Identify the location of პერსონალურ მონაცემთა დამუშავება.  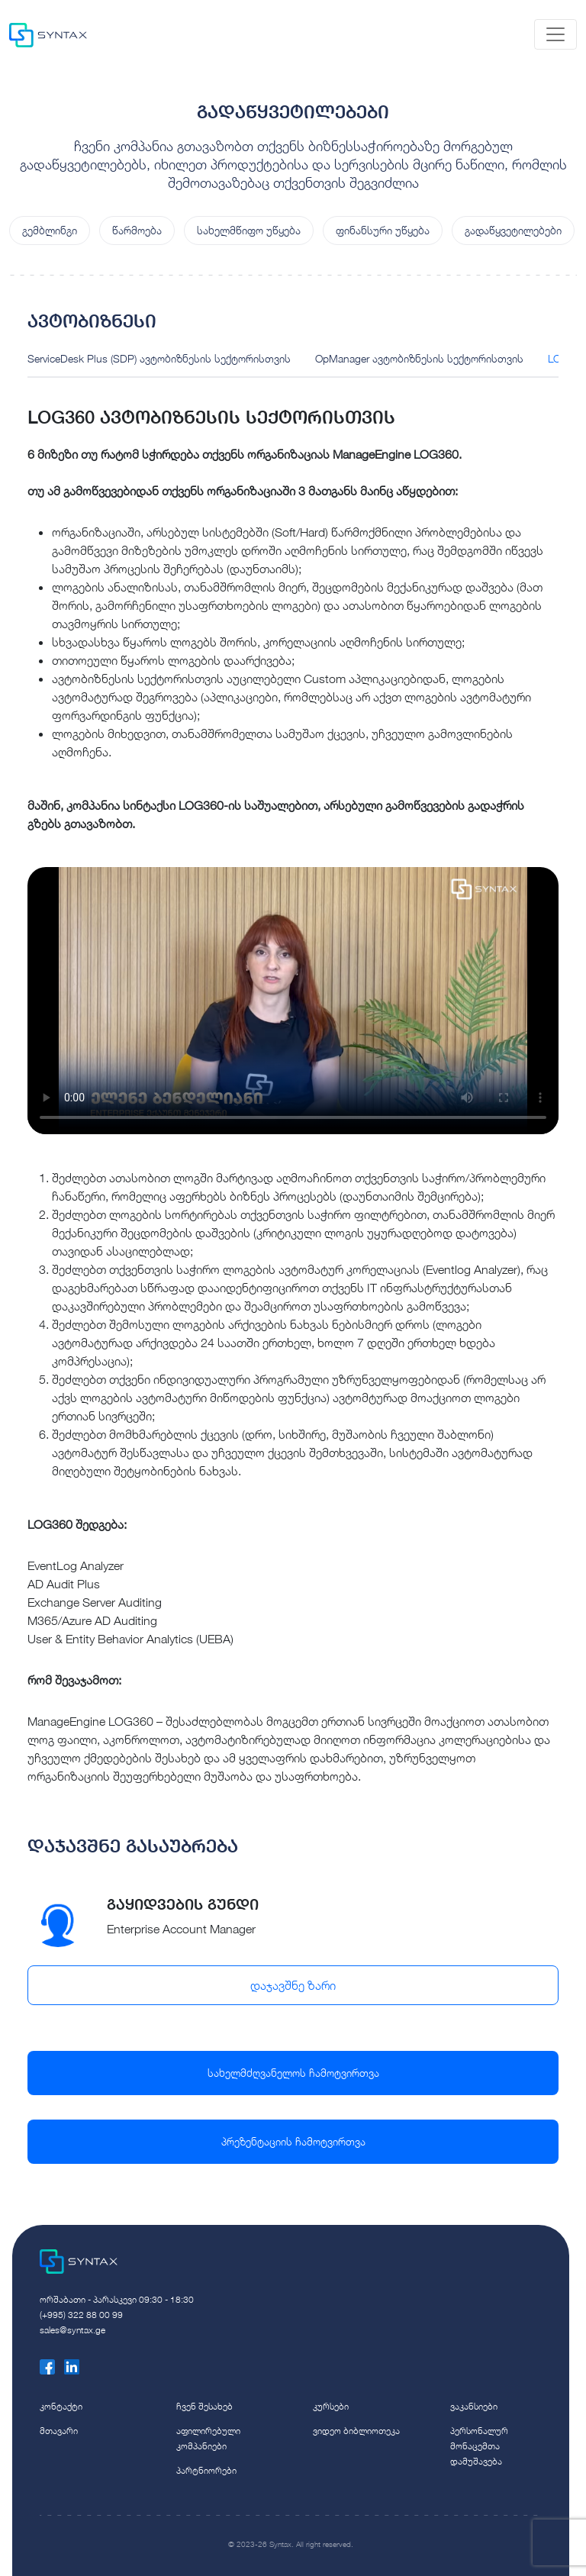
(479, 2446).